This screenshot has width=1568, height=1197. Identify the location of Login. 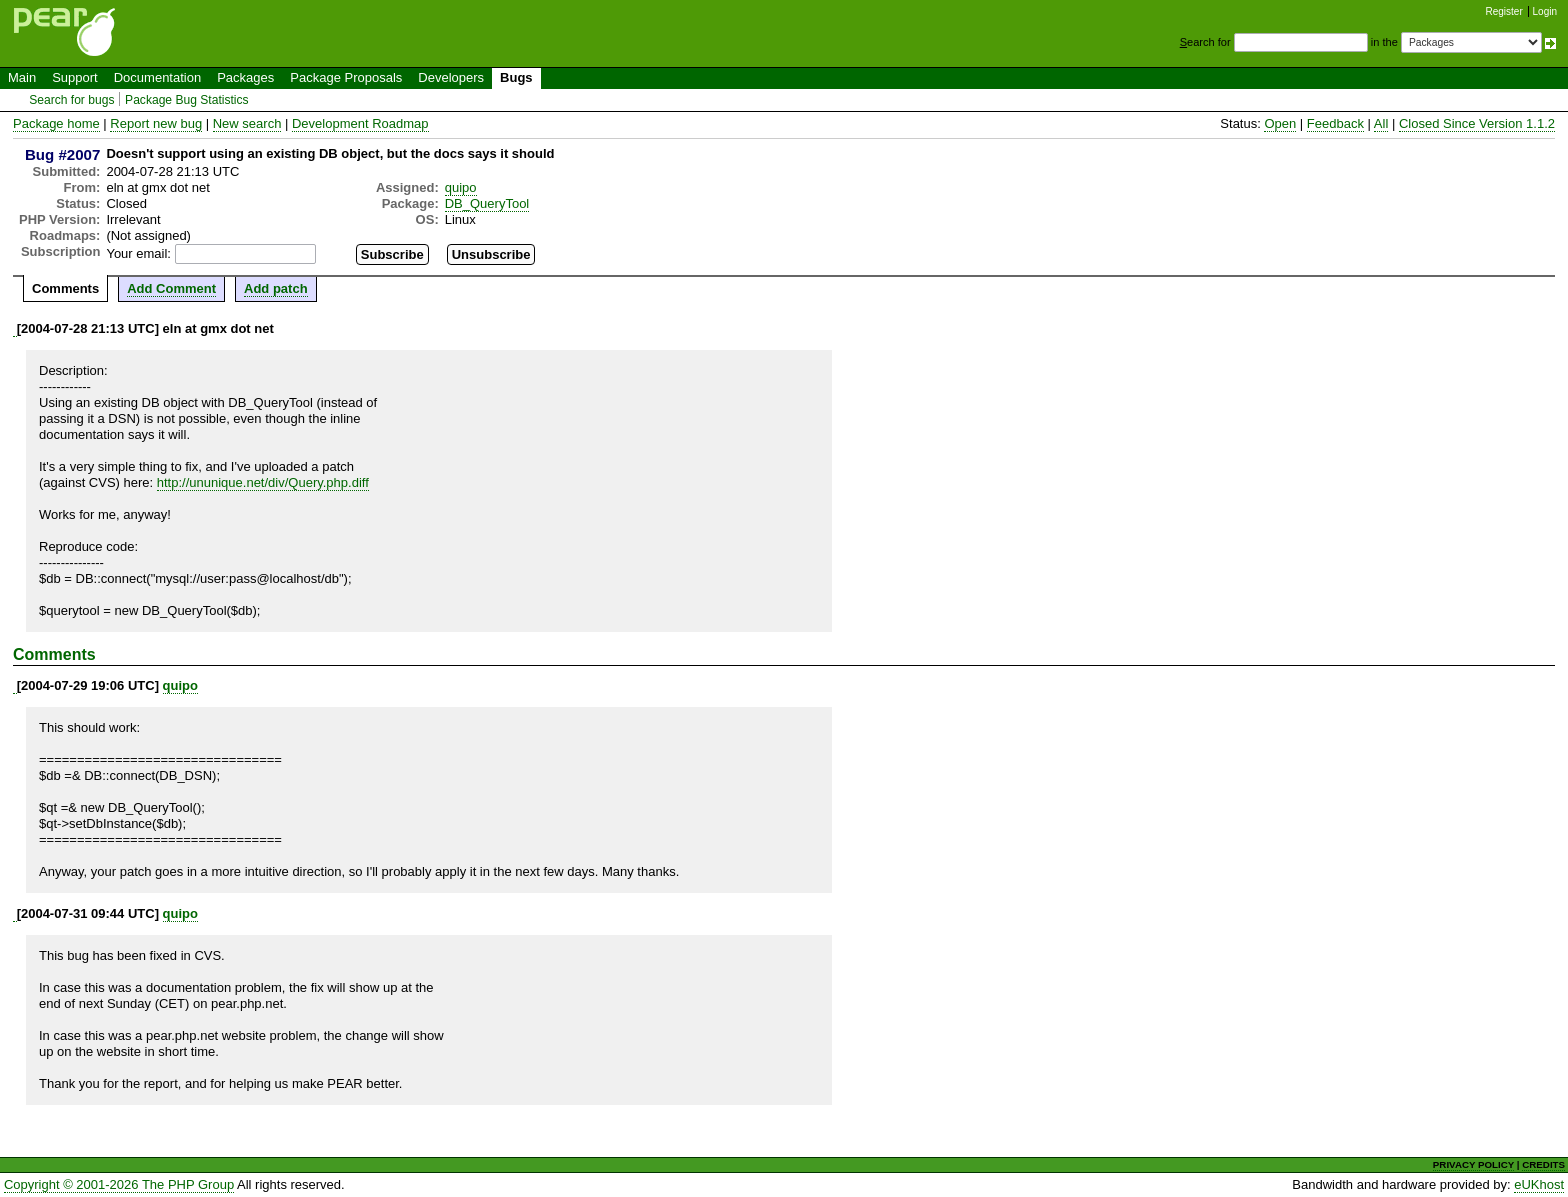
(1545, 11).